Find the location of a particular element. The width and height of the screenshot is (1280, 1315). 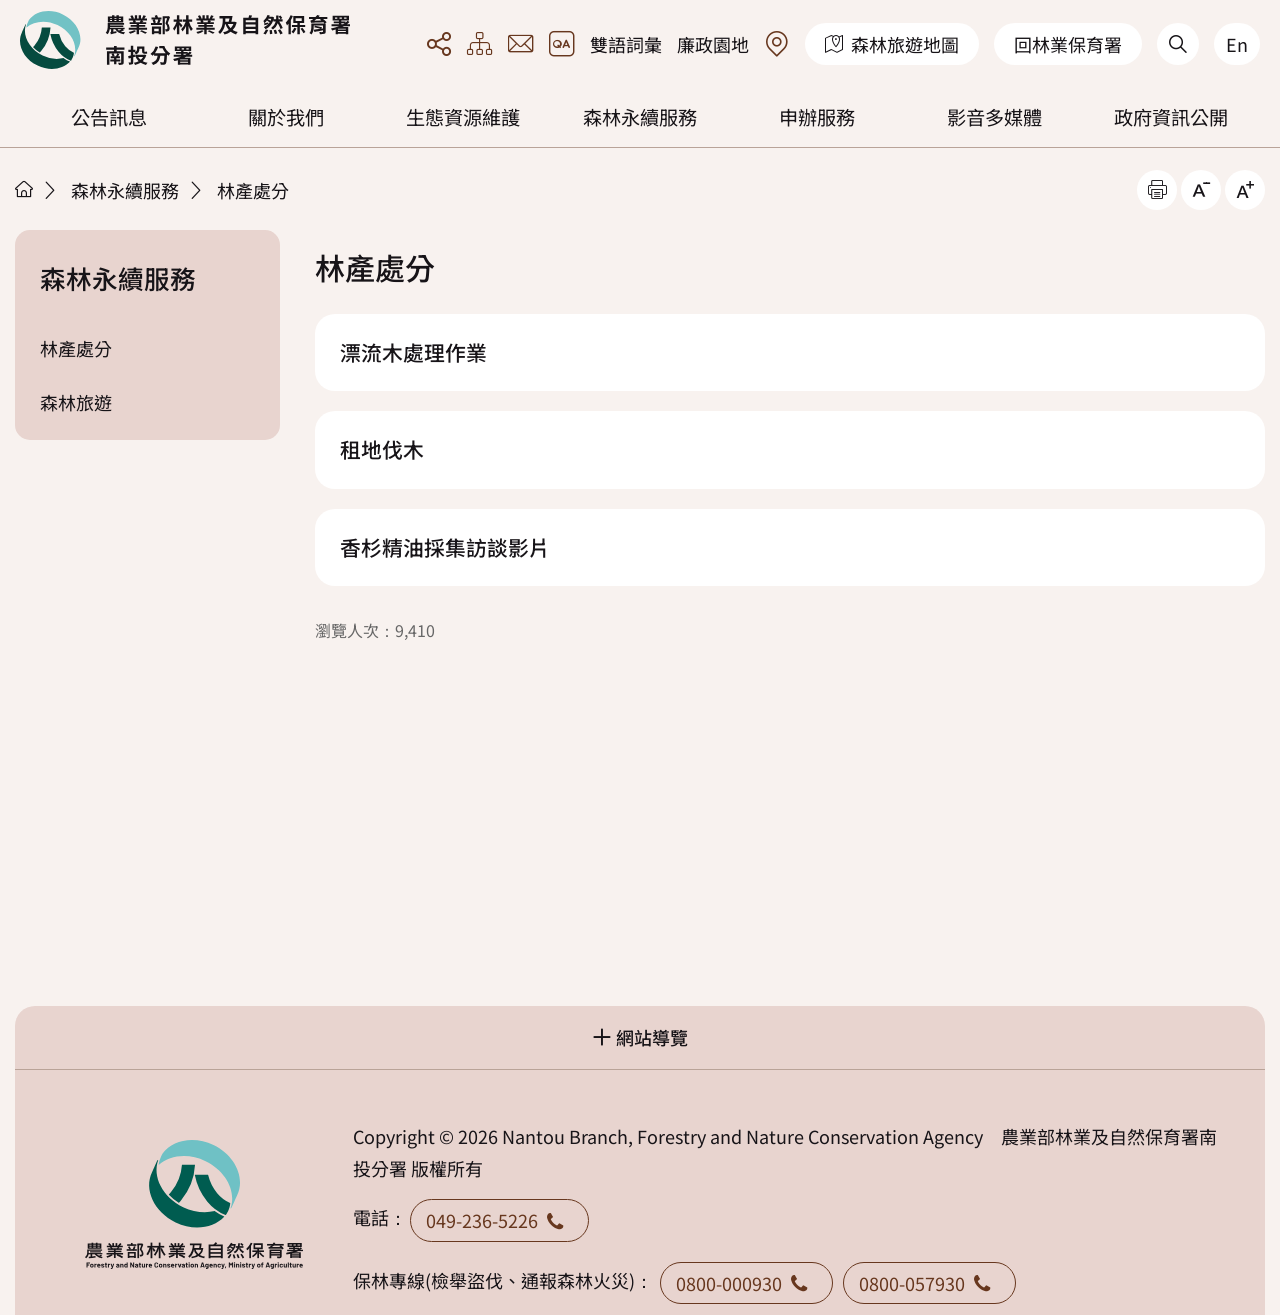

森林旅遊 is located at coordinates (76, 402).